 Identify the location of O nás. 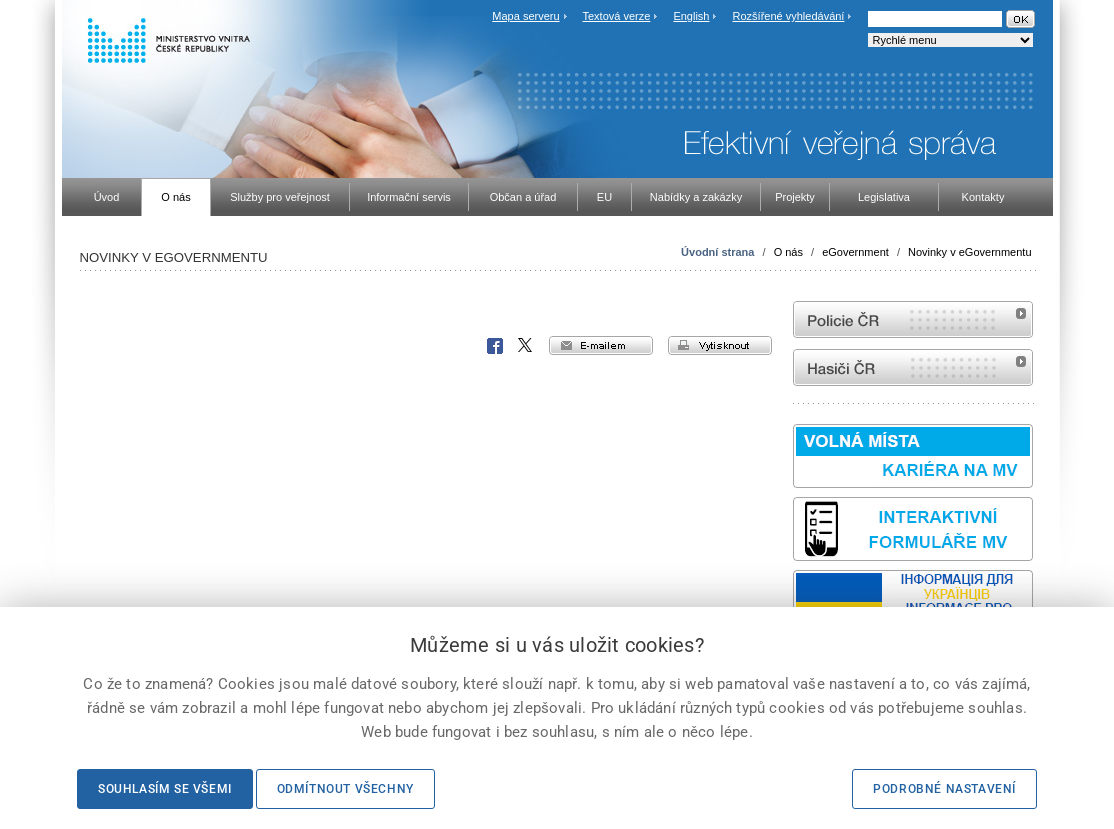
(788, 252).